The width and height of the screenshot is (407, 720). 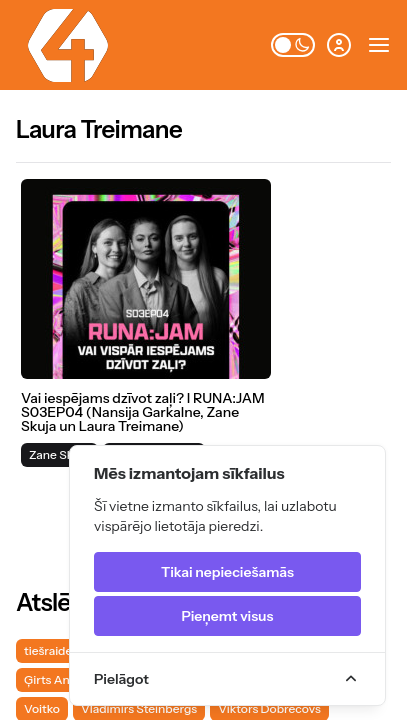 I want to click on tiešraide, so click(x=48, y=650).